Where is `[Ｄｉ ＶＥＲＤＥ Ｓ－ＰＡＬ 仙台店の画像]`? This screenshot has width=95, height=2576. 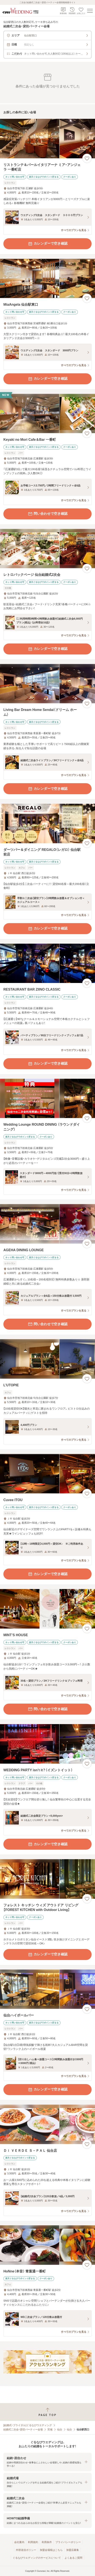
[Ｄｉ ＶＥＲＤＥ Ｓ－ＰＡＬ 仙台店の画像] is located at coordinates (47, 2124).